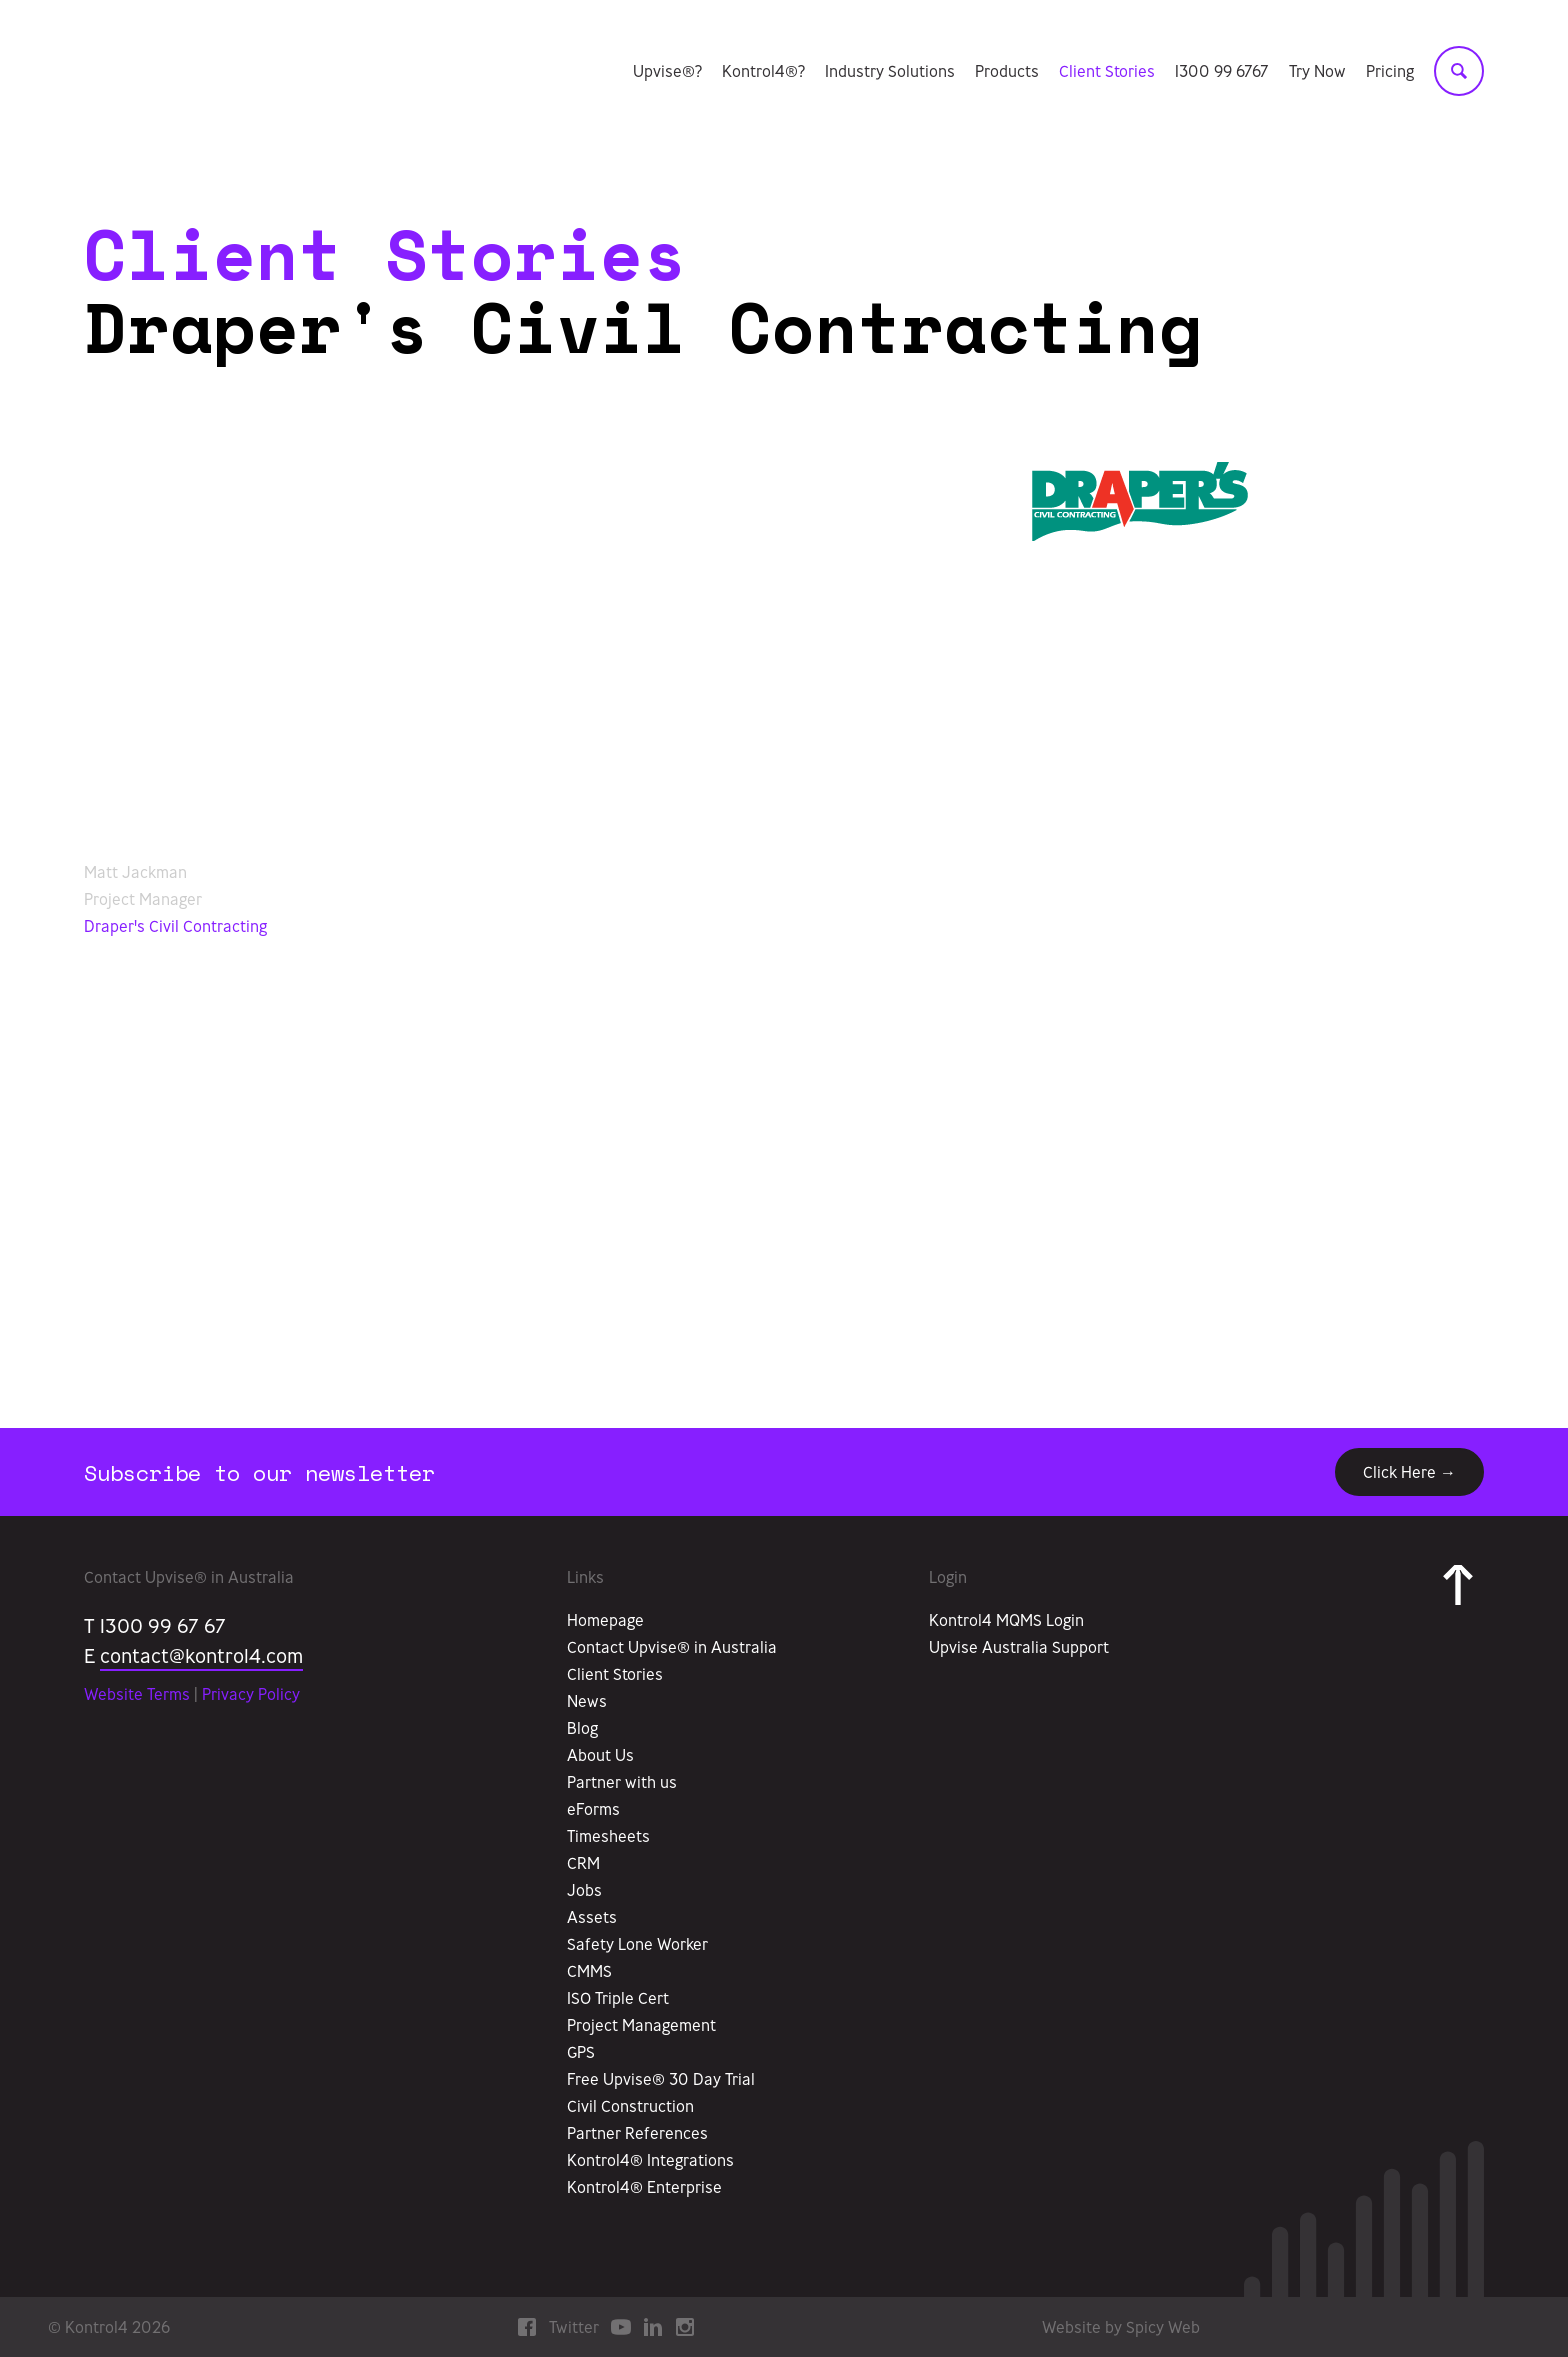 Image resolution: width=1568 pixels, height=2357 pixels. Describe the element at coordinates (618, 1998) in the screenshot. I see `ISO Triple Cert` at that location.